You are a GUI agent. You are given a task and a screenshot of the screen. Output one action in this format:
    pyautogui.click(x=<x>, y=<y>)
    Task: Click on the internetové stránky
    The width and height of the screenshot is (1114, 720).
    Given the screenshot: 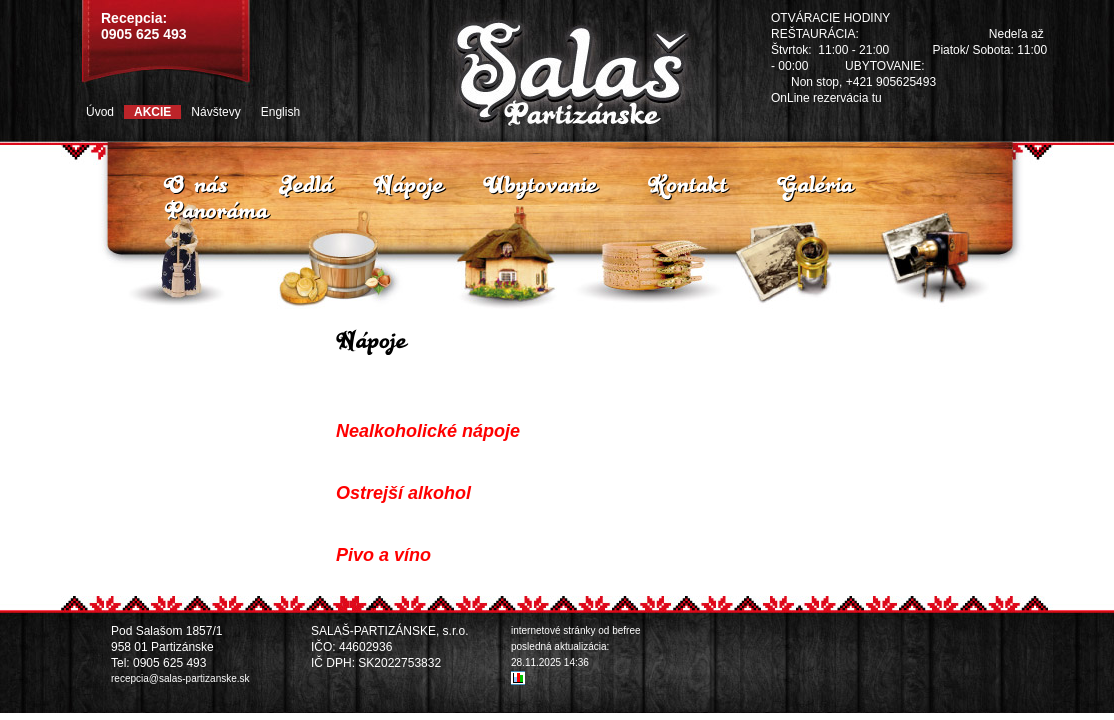 What is the action you would take?
    pyautogui.click(x=553, y=630)
    